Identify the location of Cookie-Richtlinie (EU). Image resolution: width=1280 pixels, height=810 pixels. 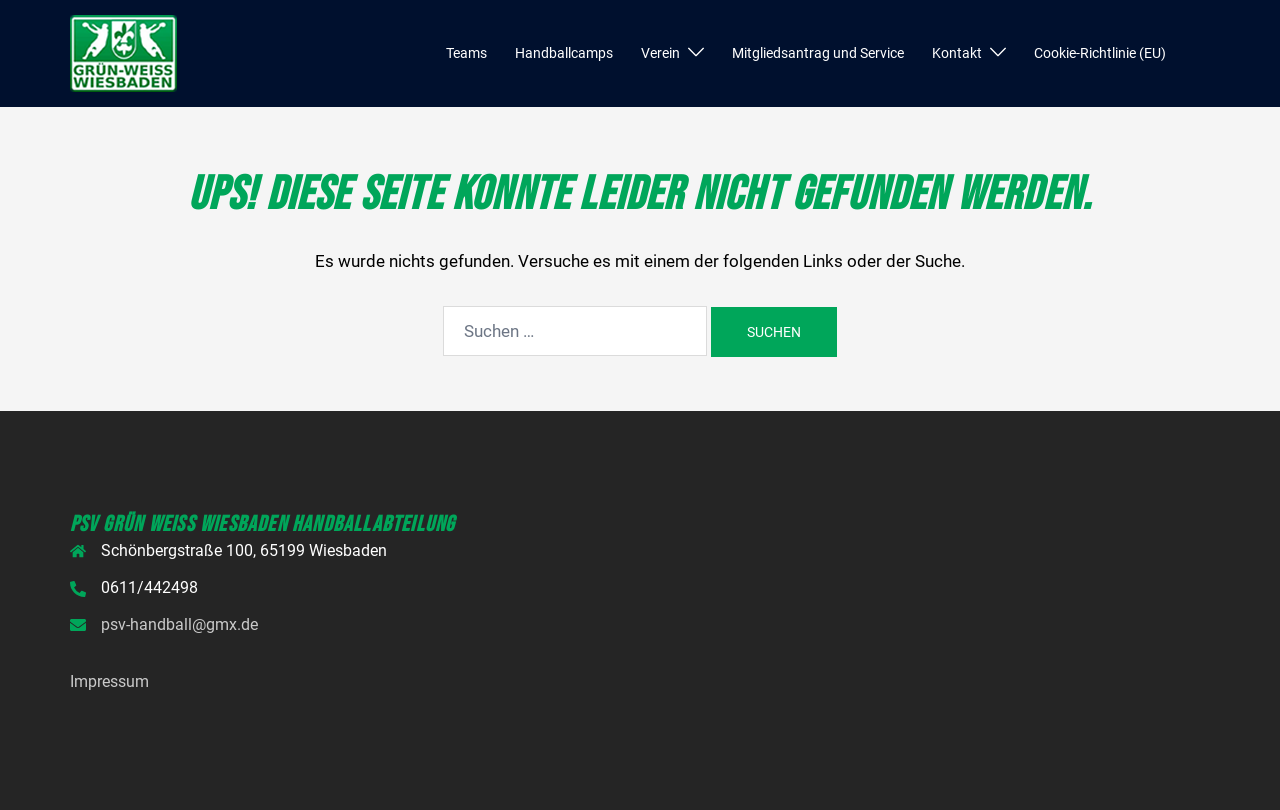
(1100, 53).